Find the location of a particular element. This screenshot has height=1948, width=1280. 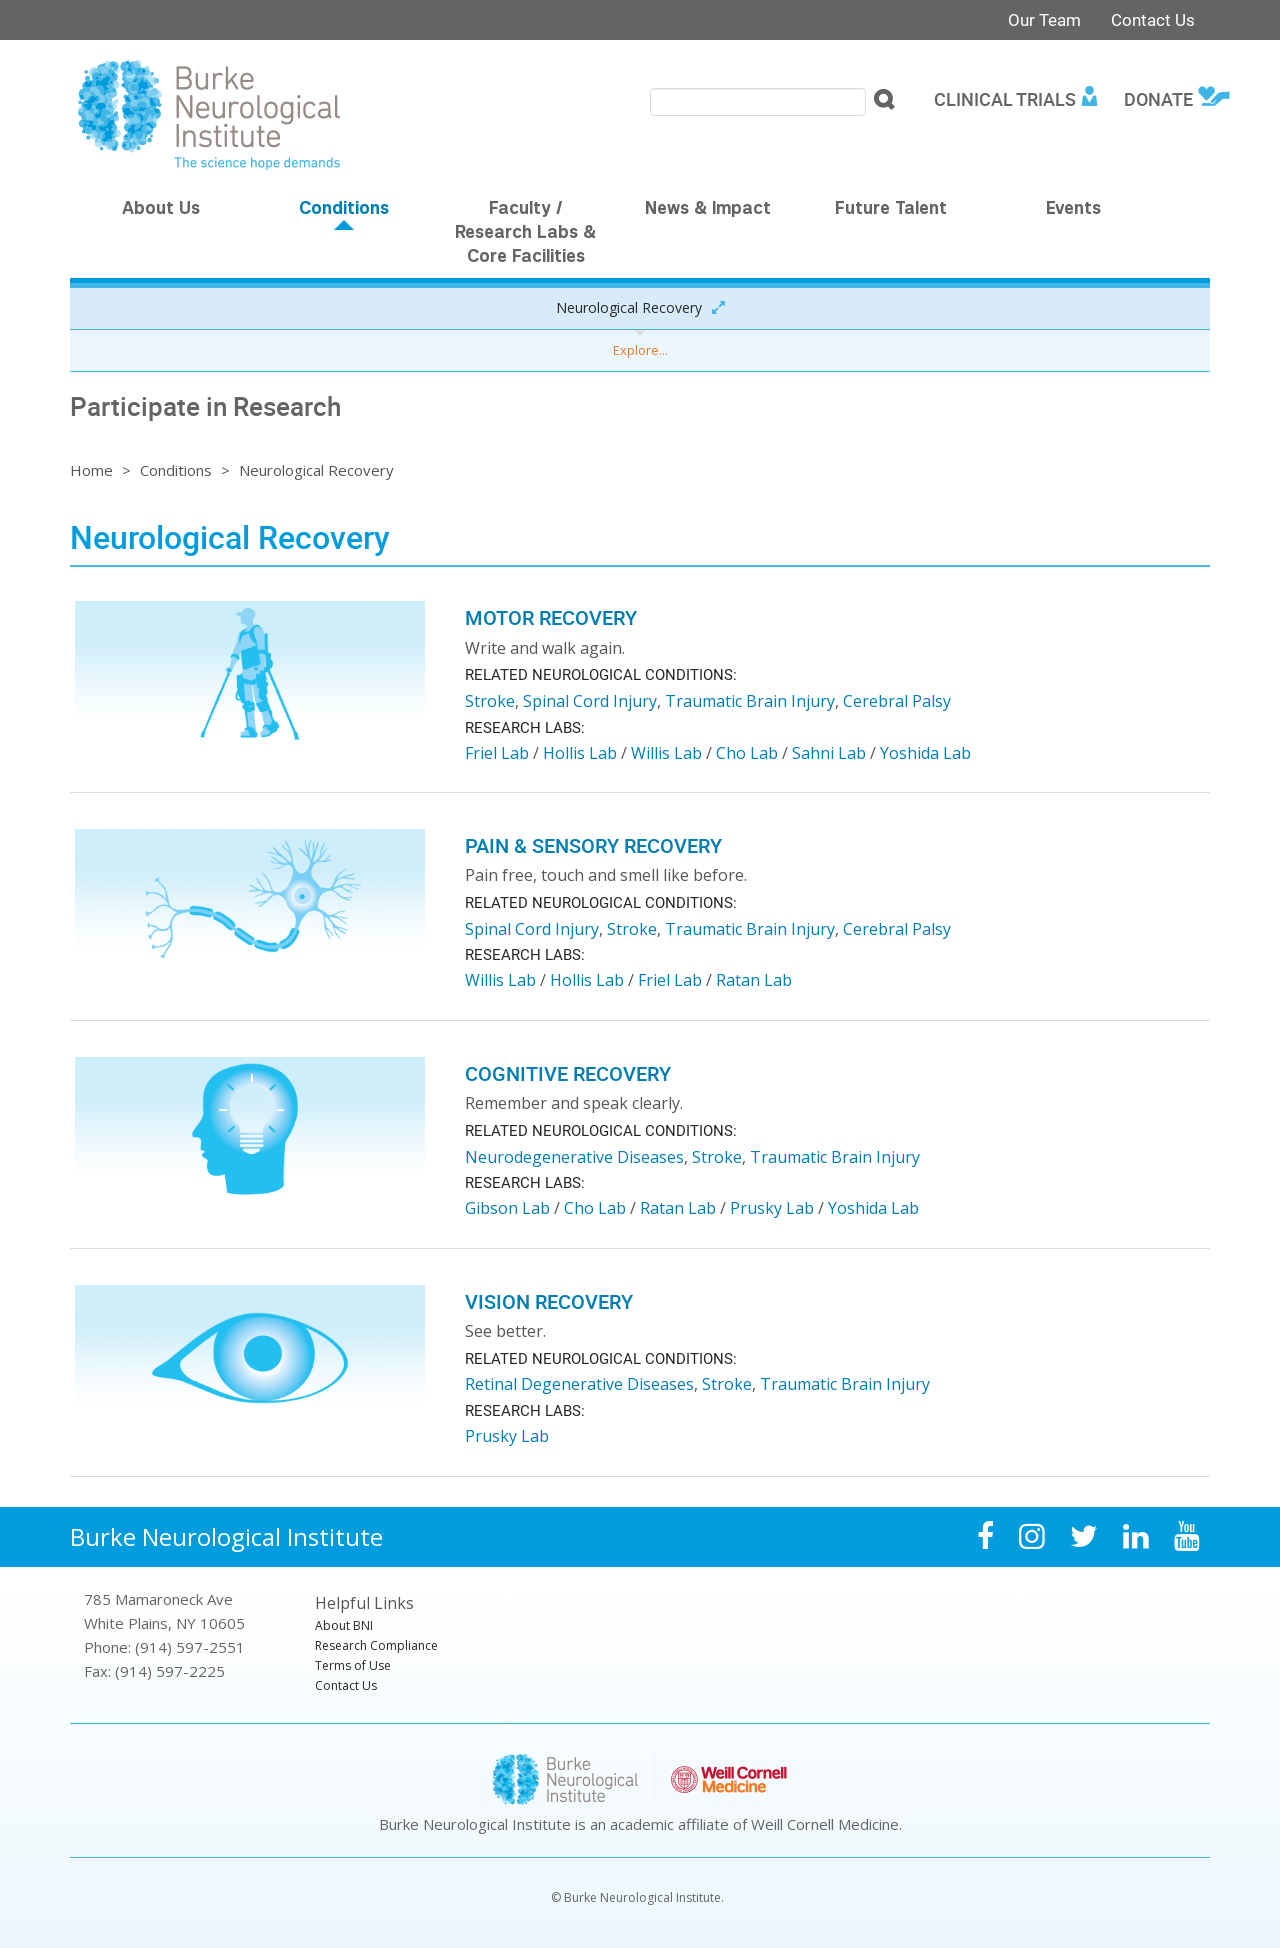

Clinical Trials [menuitem] is located at coordinates (1005, 99).